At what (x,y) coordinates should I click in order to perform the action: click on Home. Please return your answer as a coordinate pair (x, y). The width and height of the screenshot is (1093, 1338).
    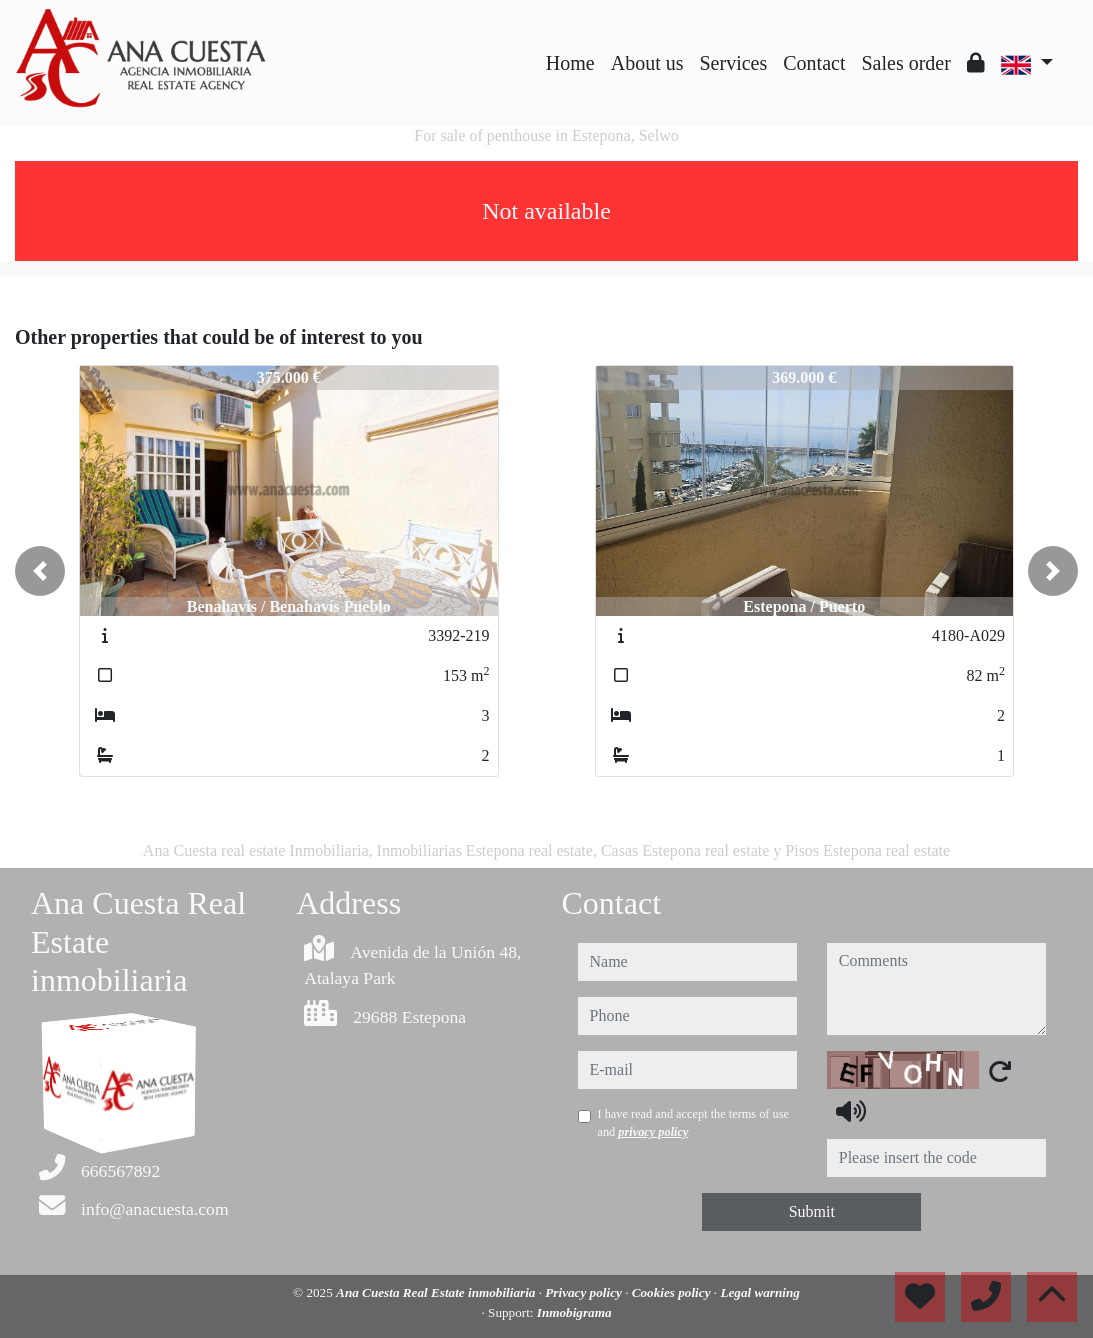
    Looking at the image, I should click on (570, 63).